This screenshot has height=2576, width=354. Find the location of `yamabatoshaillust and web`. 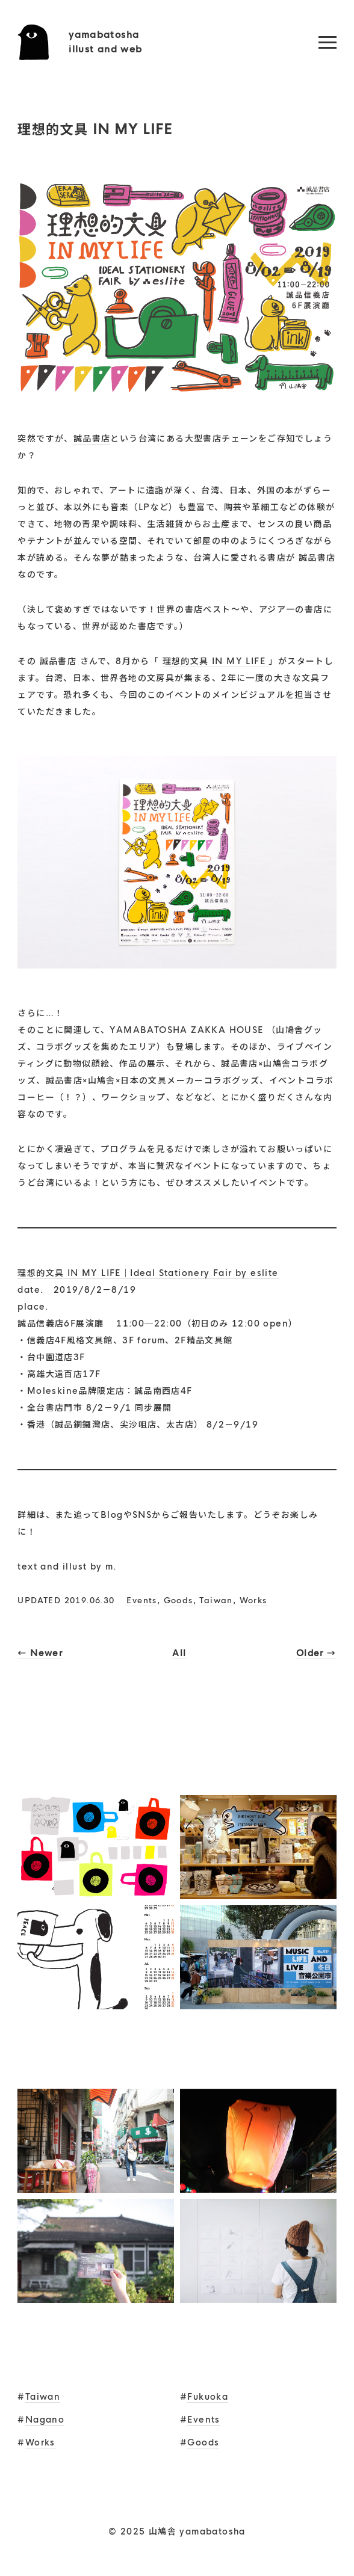

yamabatoshaillust and web is located at coordinates (106, 42).